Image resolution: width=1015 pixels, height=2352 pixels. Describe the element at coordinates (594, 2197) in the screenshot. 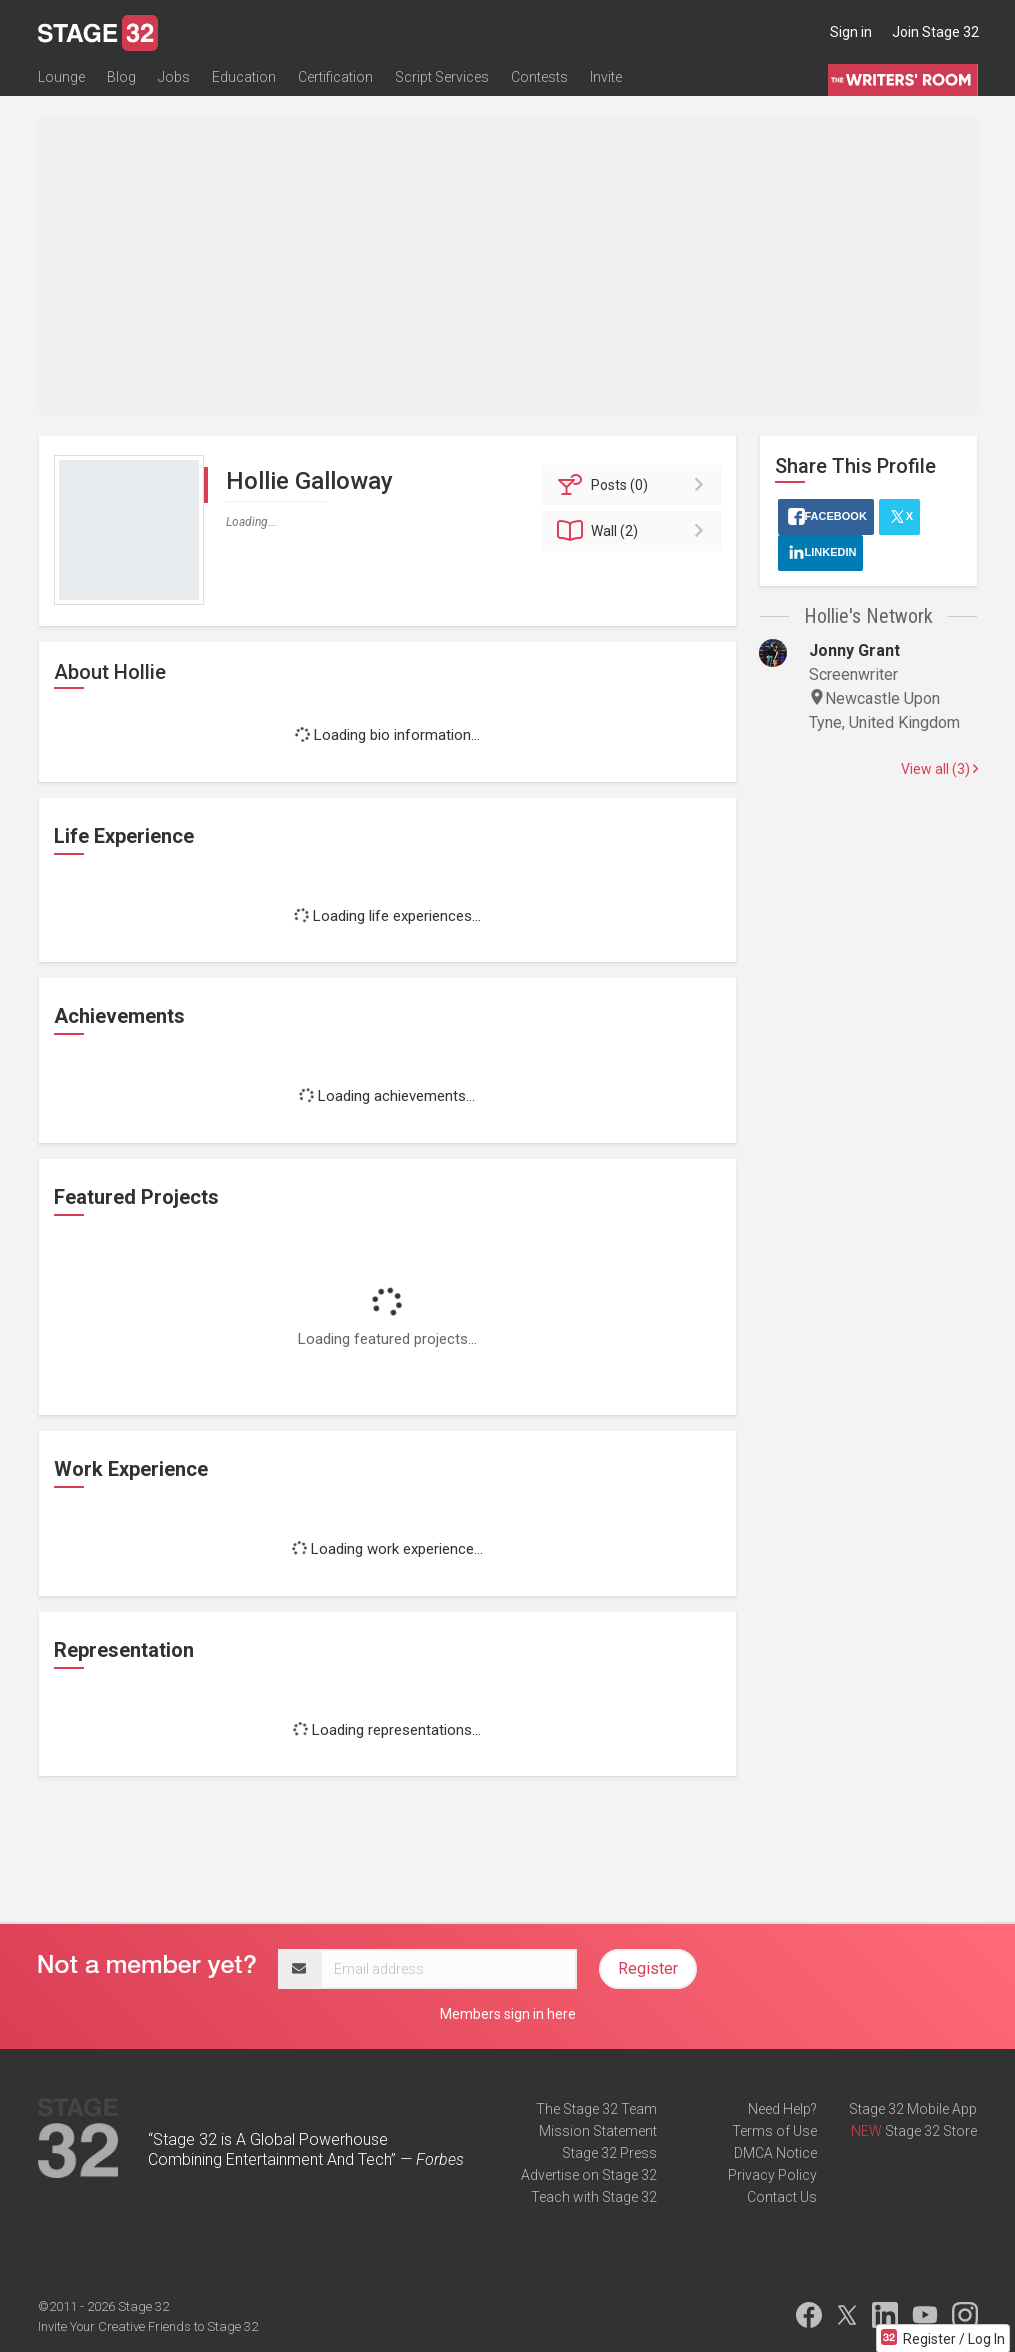

I see `Teach with Stage 32` at that location.